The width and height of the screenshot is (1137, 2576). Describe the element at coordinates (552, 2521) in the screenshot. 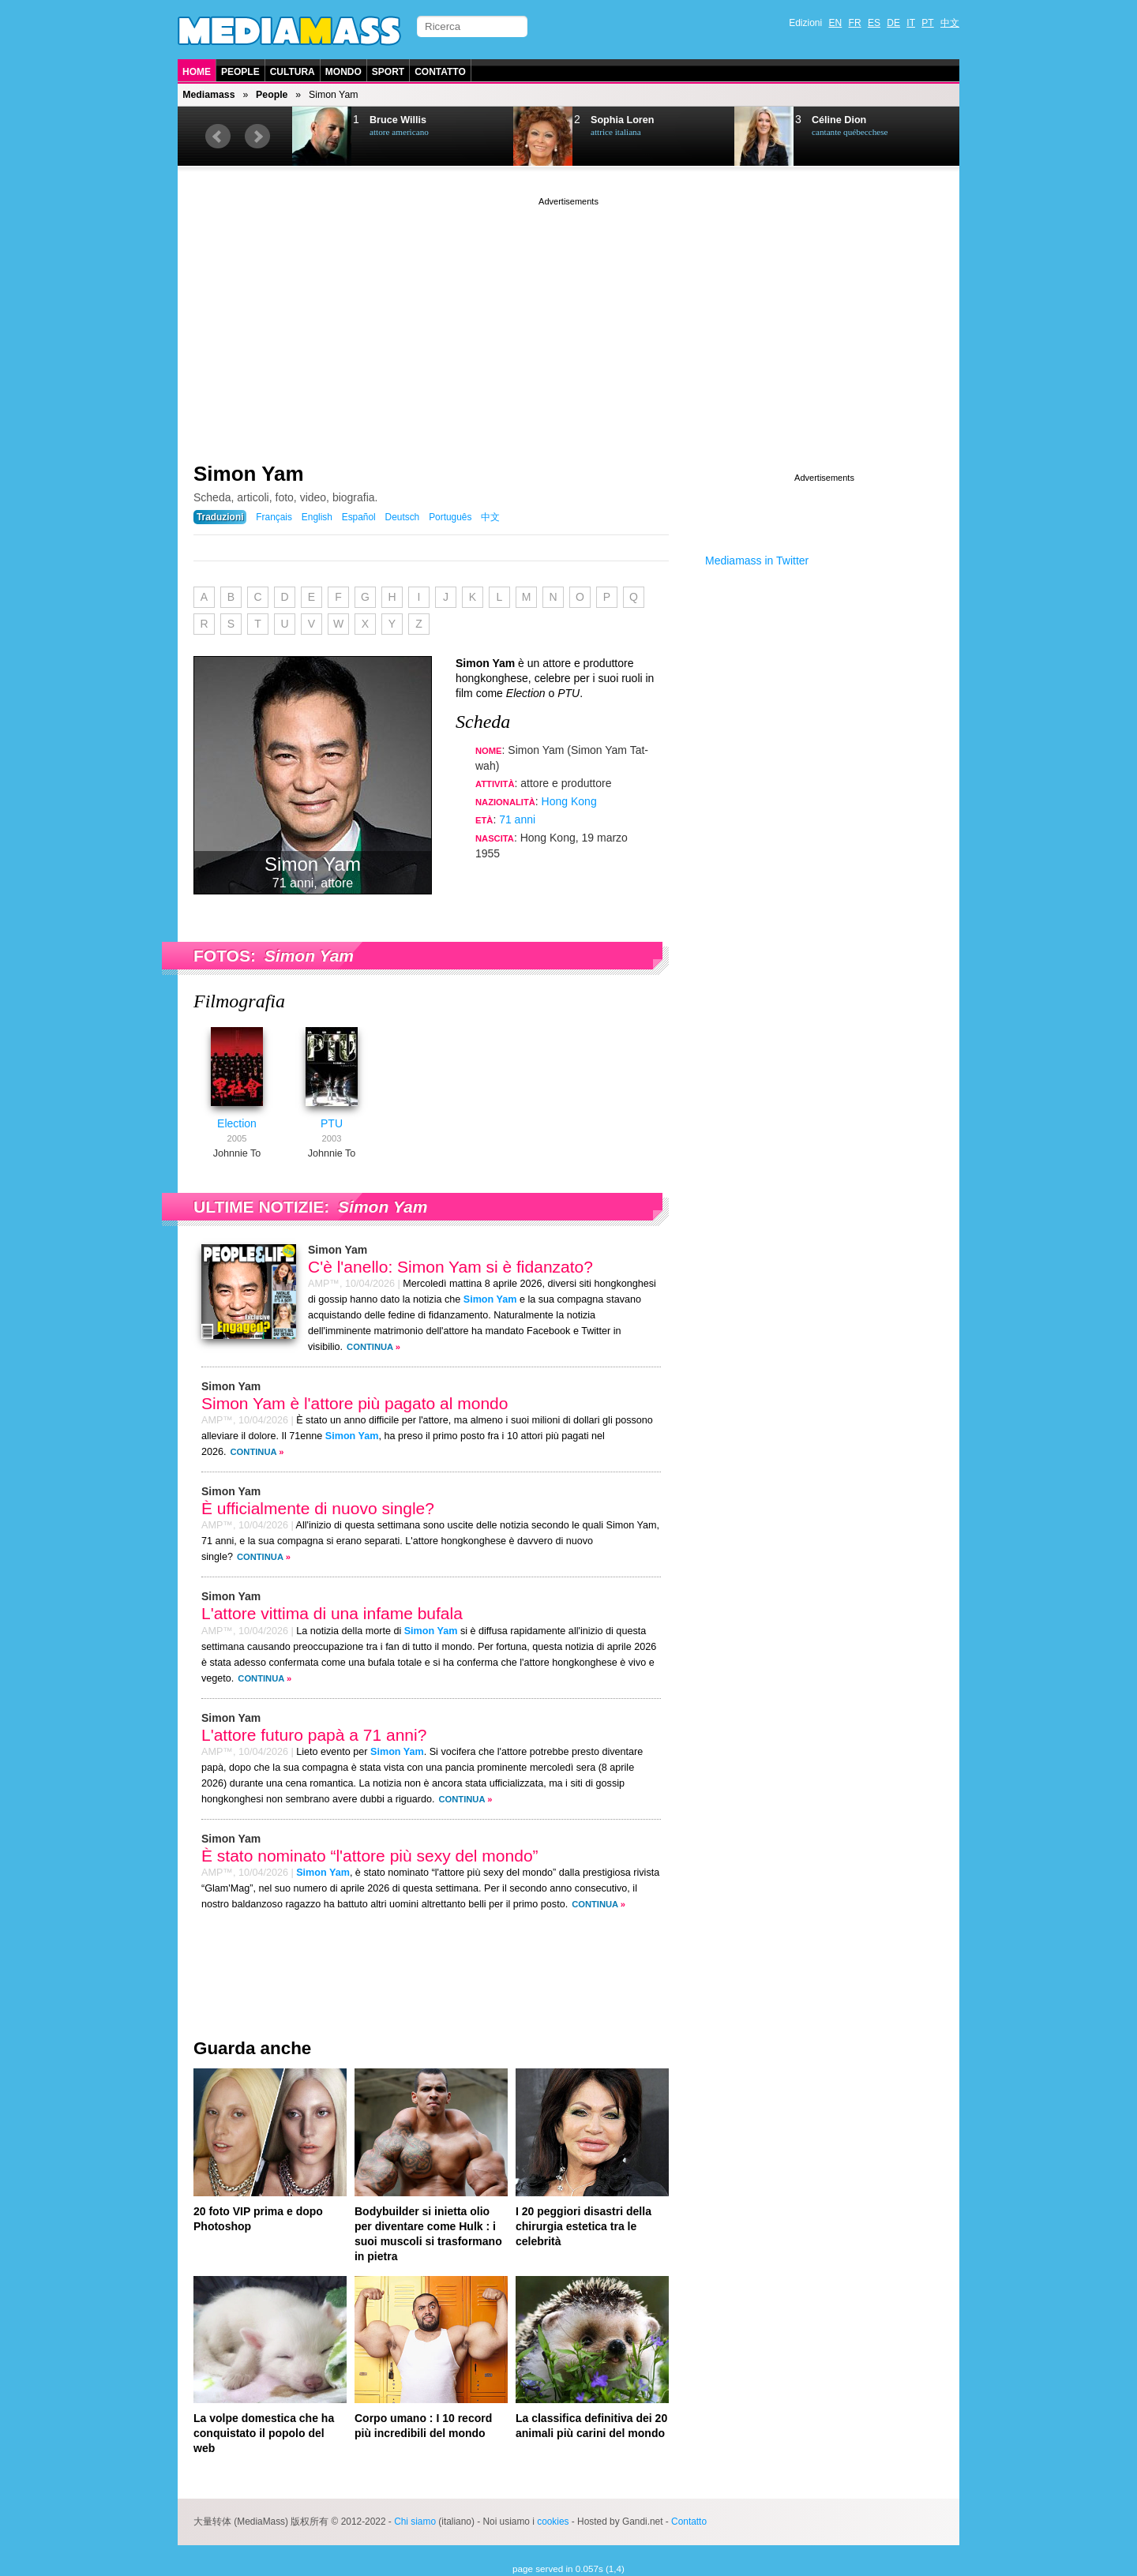

I see `cookies` at that location.